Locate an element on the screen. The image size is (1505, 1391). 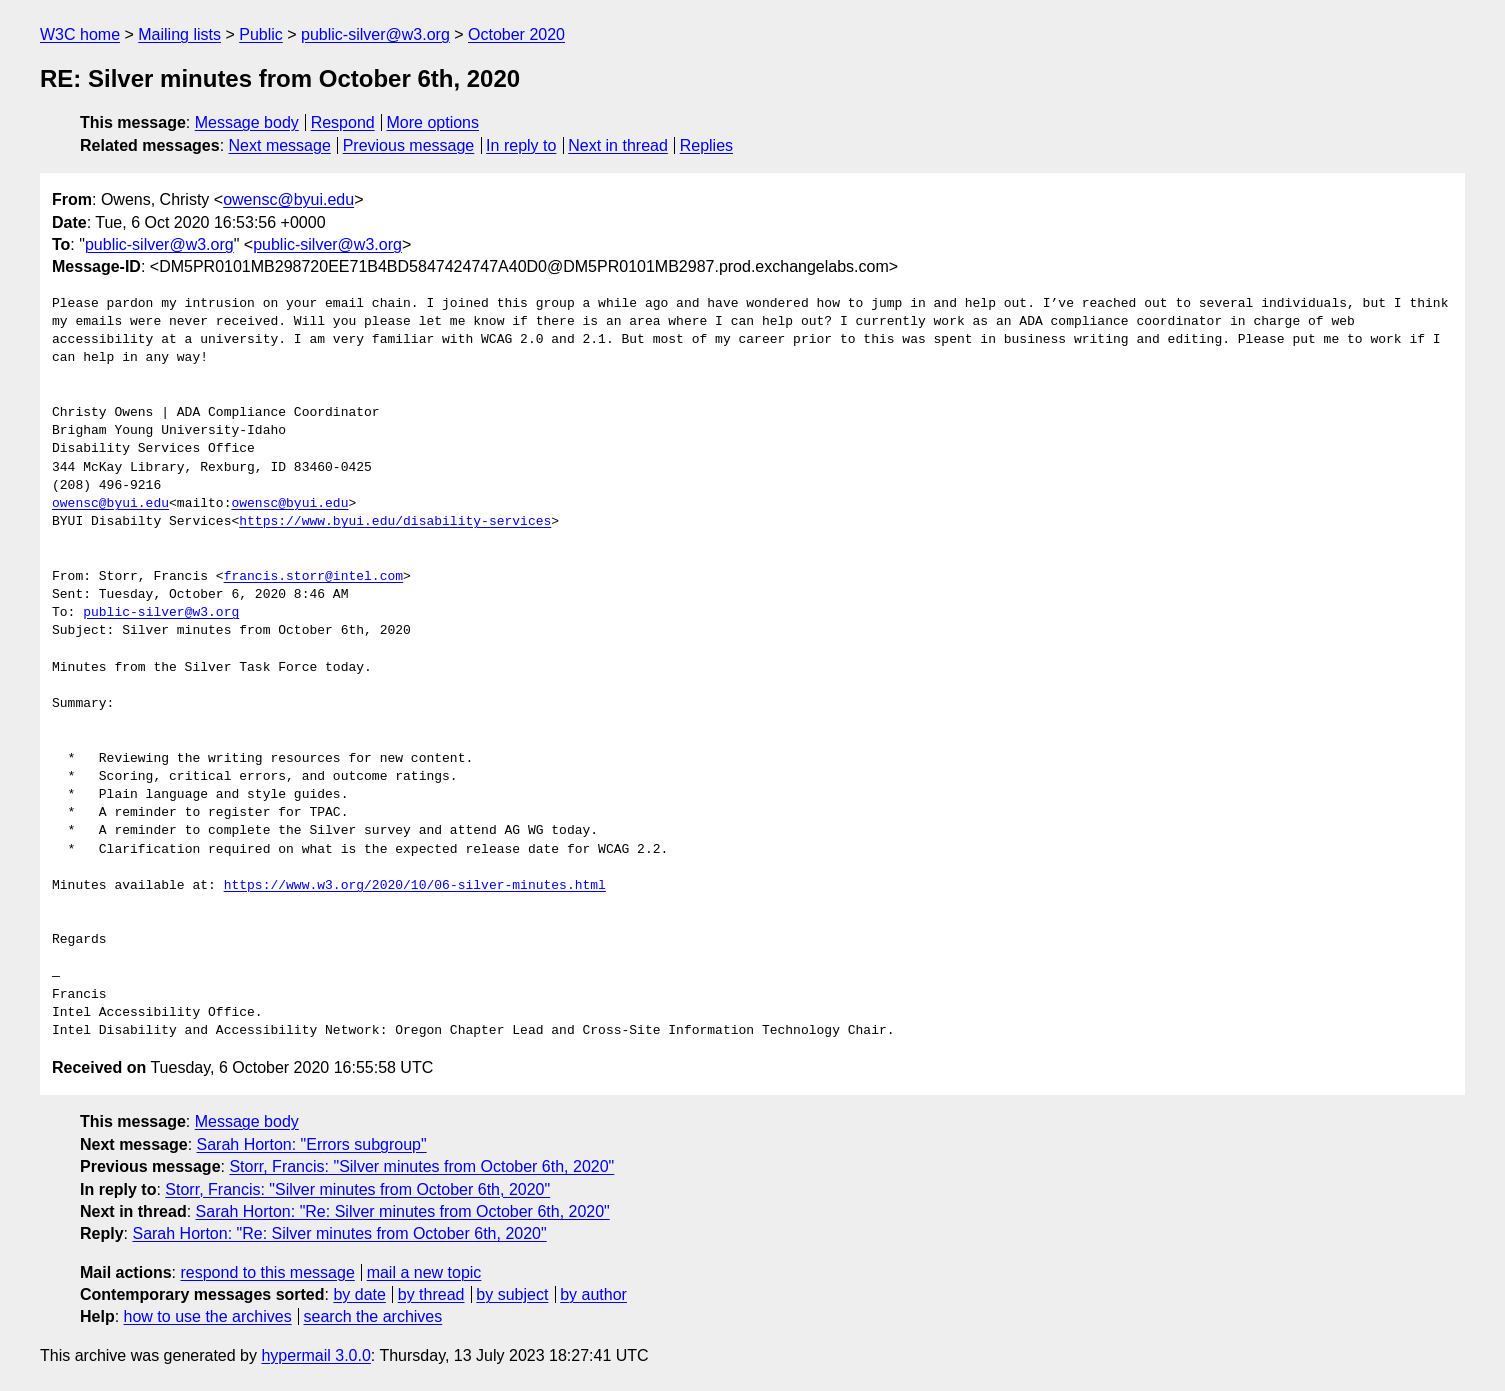
respond to this message is located at coordinates (267, 1272).